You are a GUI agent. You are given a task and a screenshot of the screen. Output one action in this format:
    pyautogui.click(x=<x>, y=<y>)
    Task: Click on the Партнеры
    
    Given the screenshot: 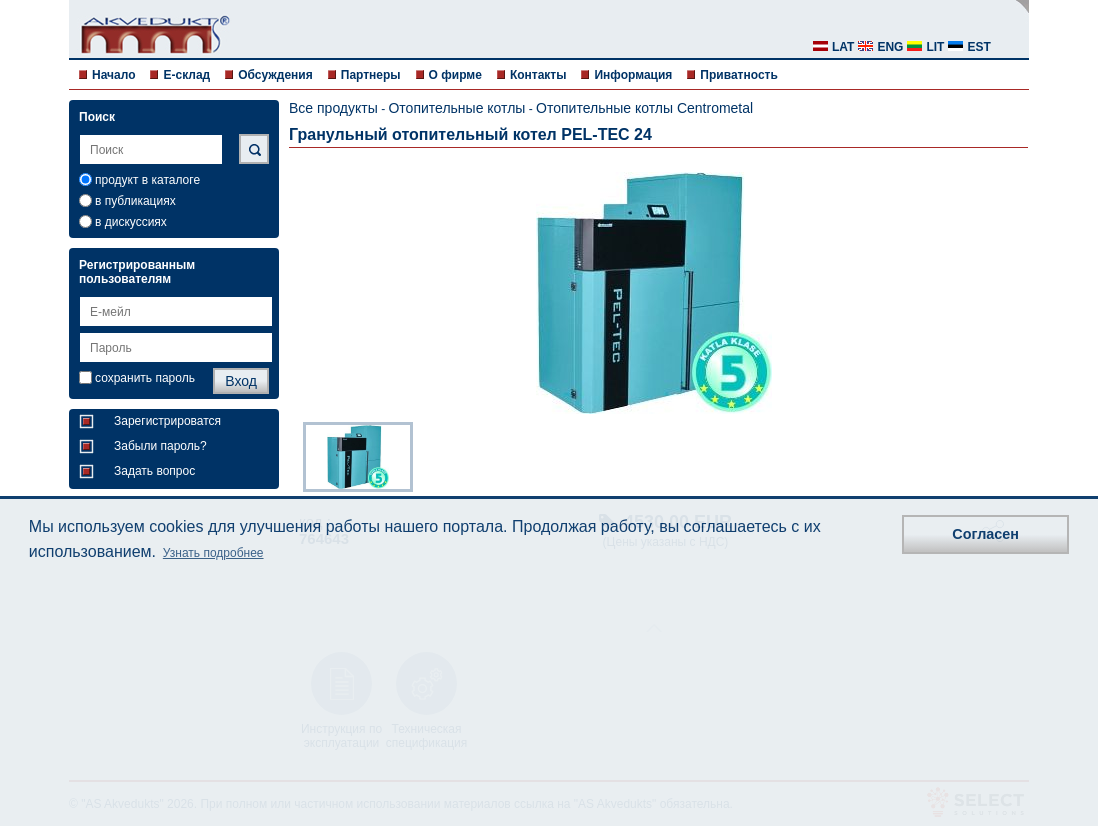 What is the action you would take?
    pyautogui.click(x=371, y=75)
    